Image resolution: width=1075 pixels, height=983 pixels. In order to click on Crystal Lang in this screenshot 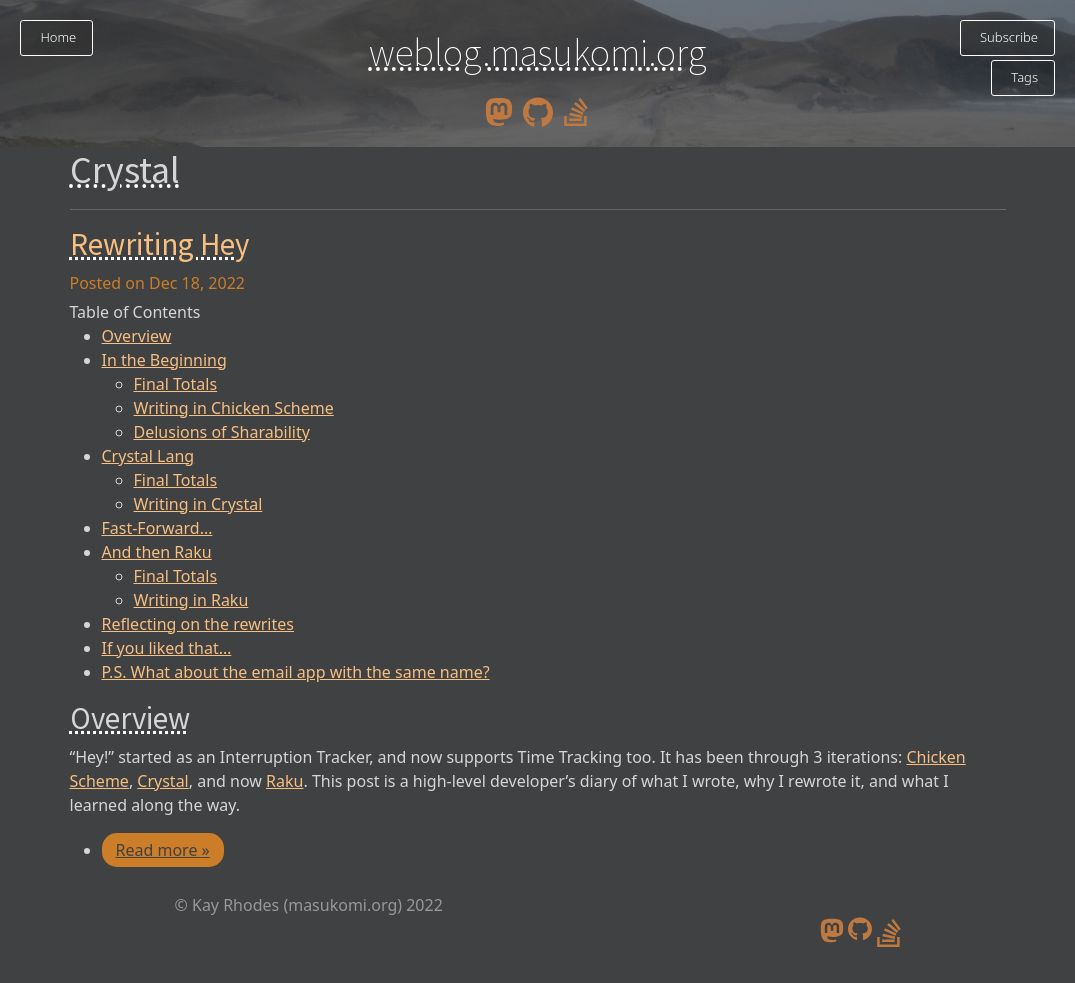, I will do `click(148, 456)`.